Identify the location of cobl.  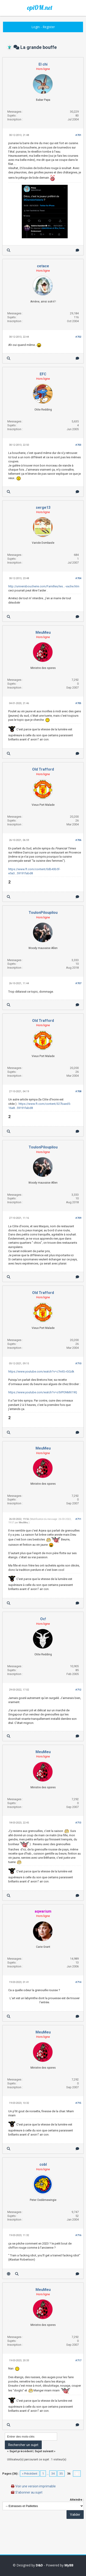
(43, 2164).